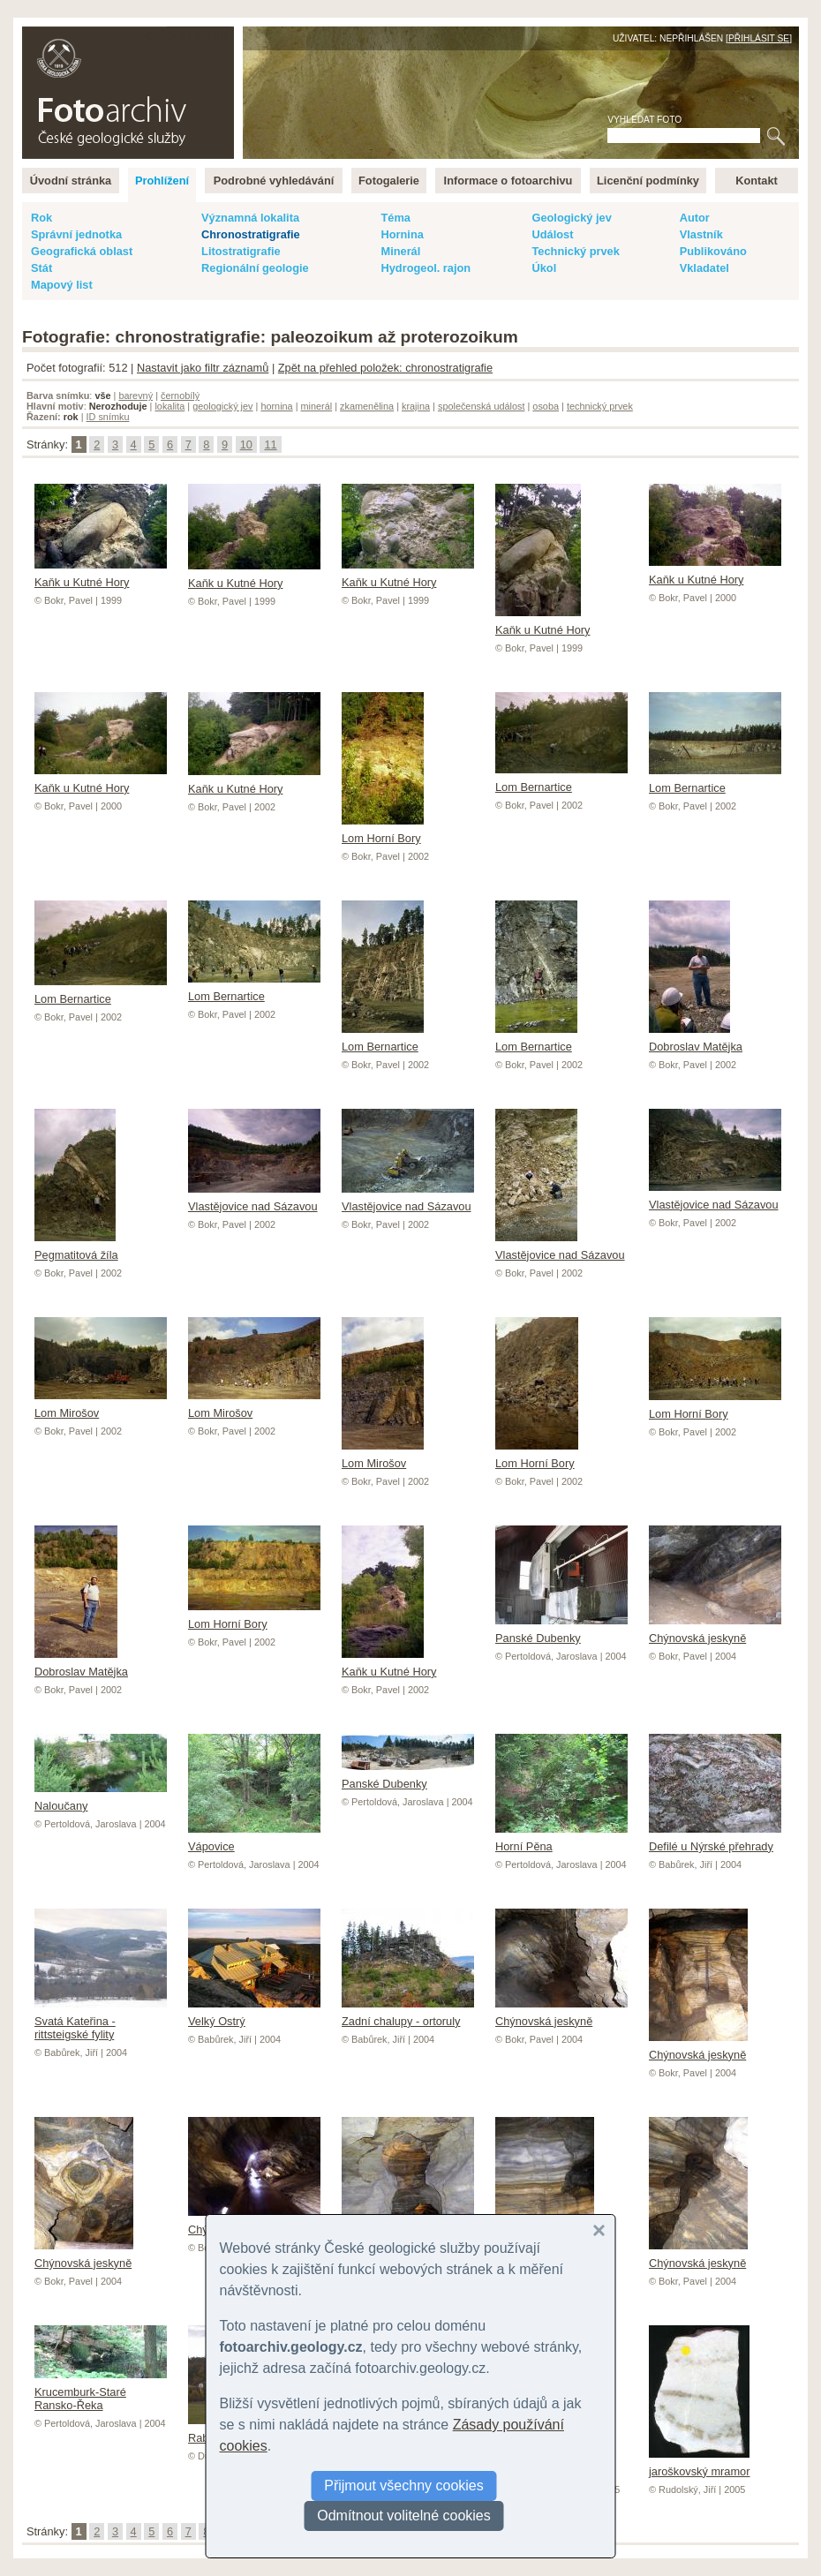  Describe the element at coordinates (704, 268) in the screenshot. I see `Vkladatel` at that location.